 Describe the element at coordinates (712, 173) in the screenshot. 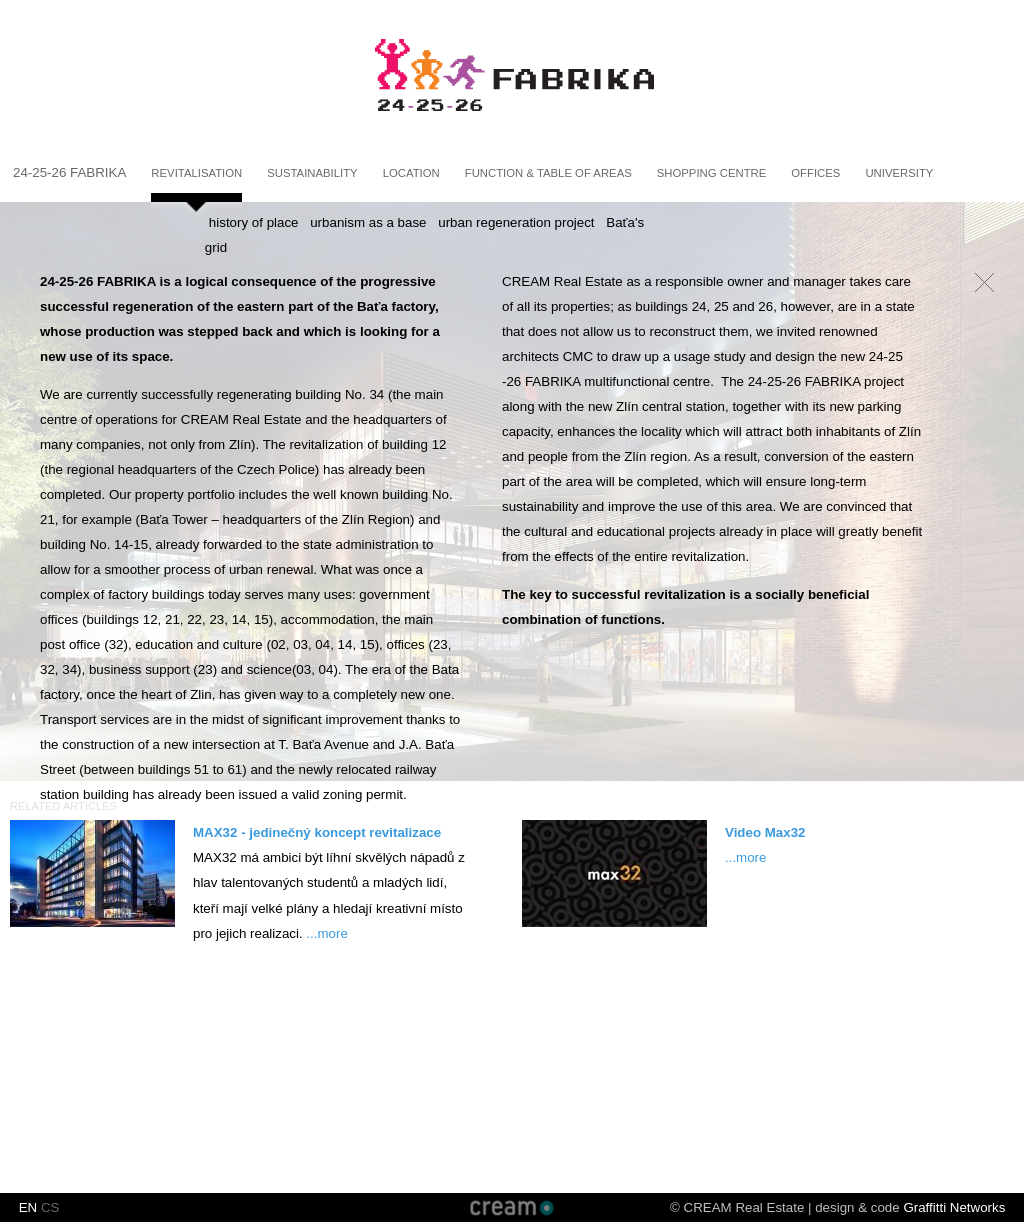

I see `Shopping centre` at that location.